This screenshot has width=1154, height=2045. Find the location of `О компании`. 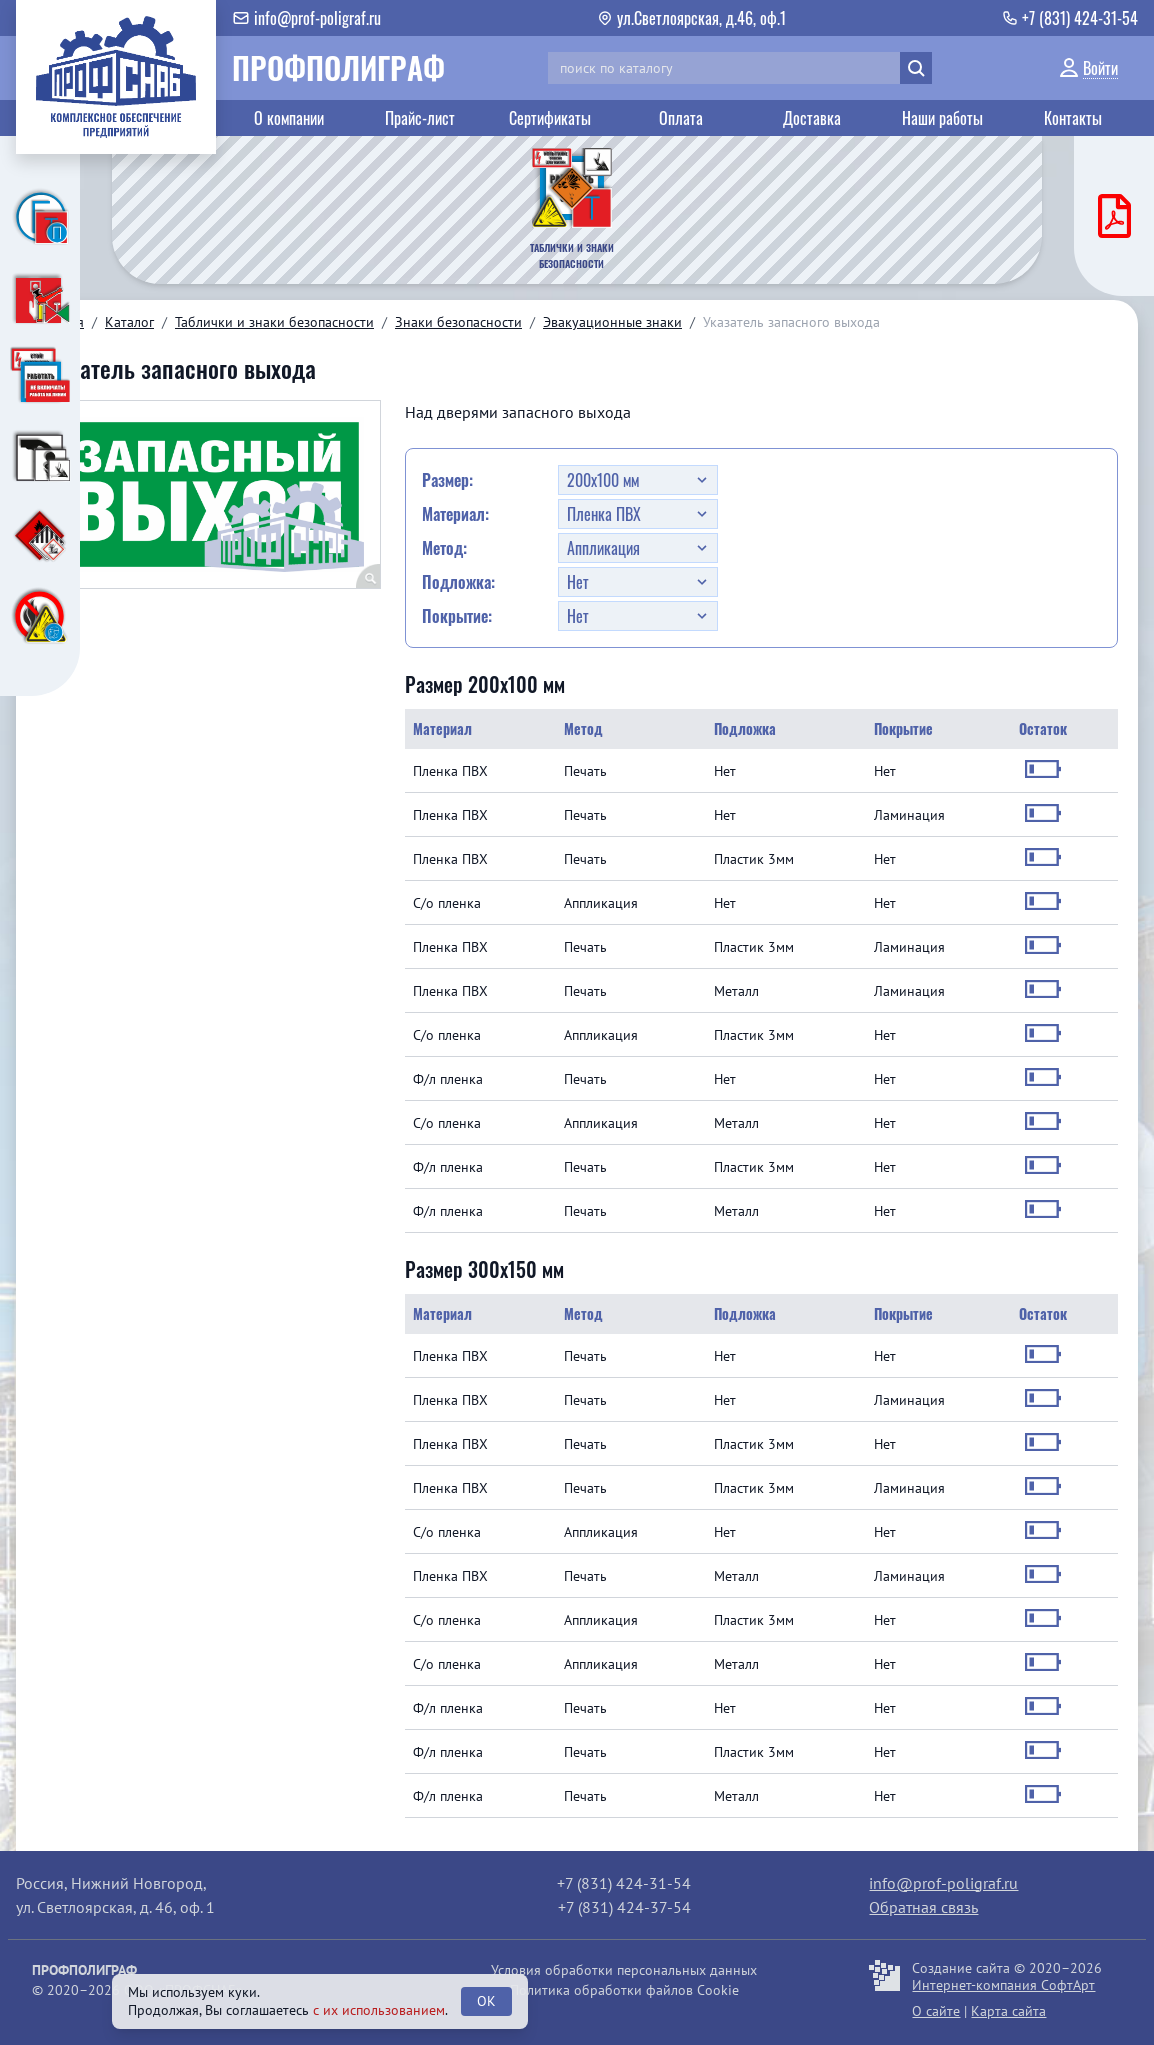

О компании is located at coordinates (289, 118).